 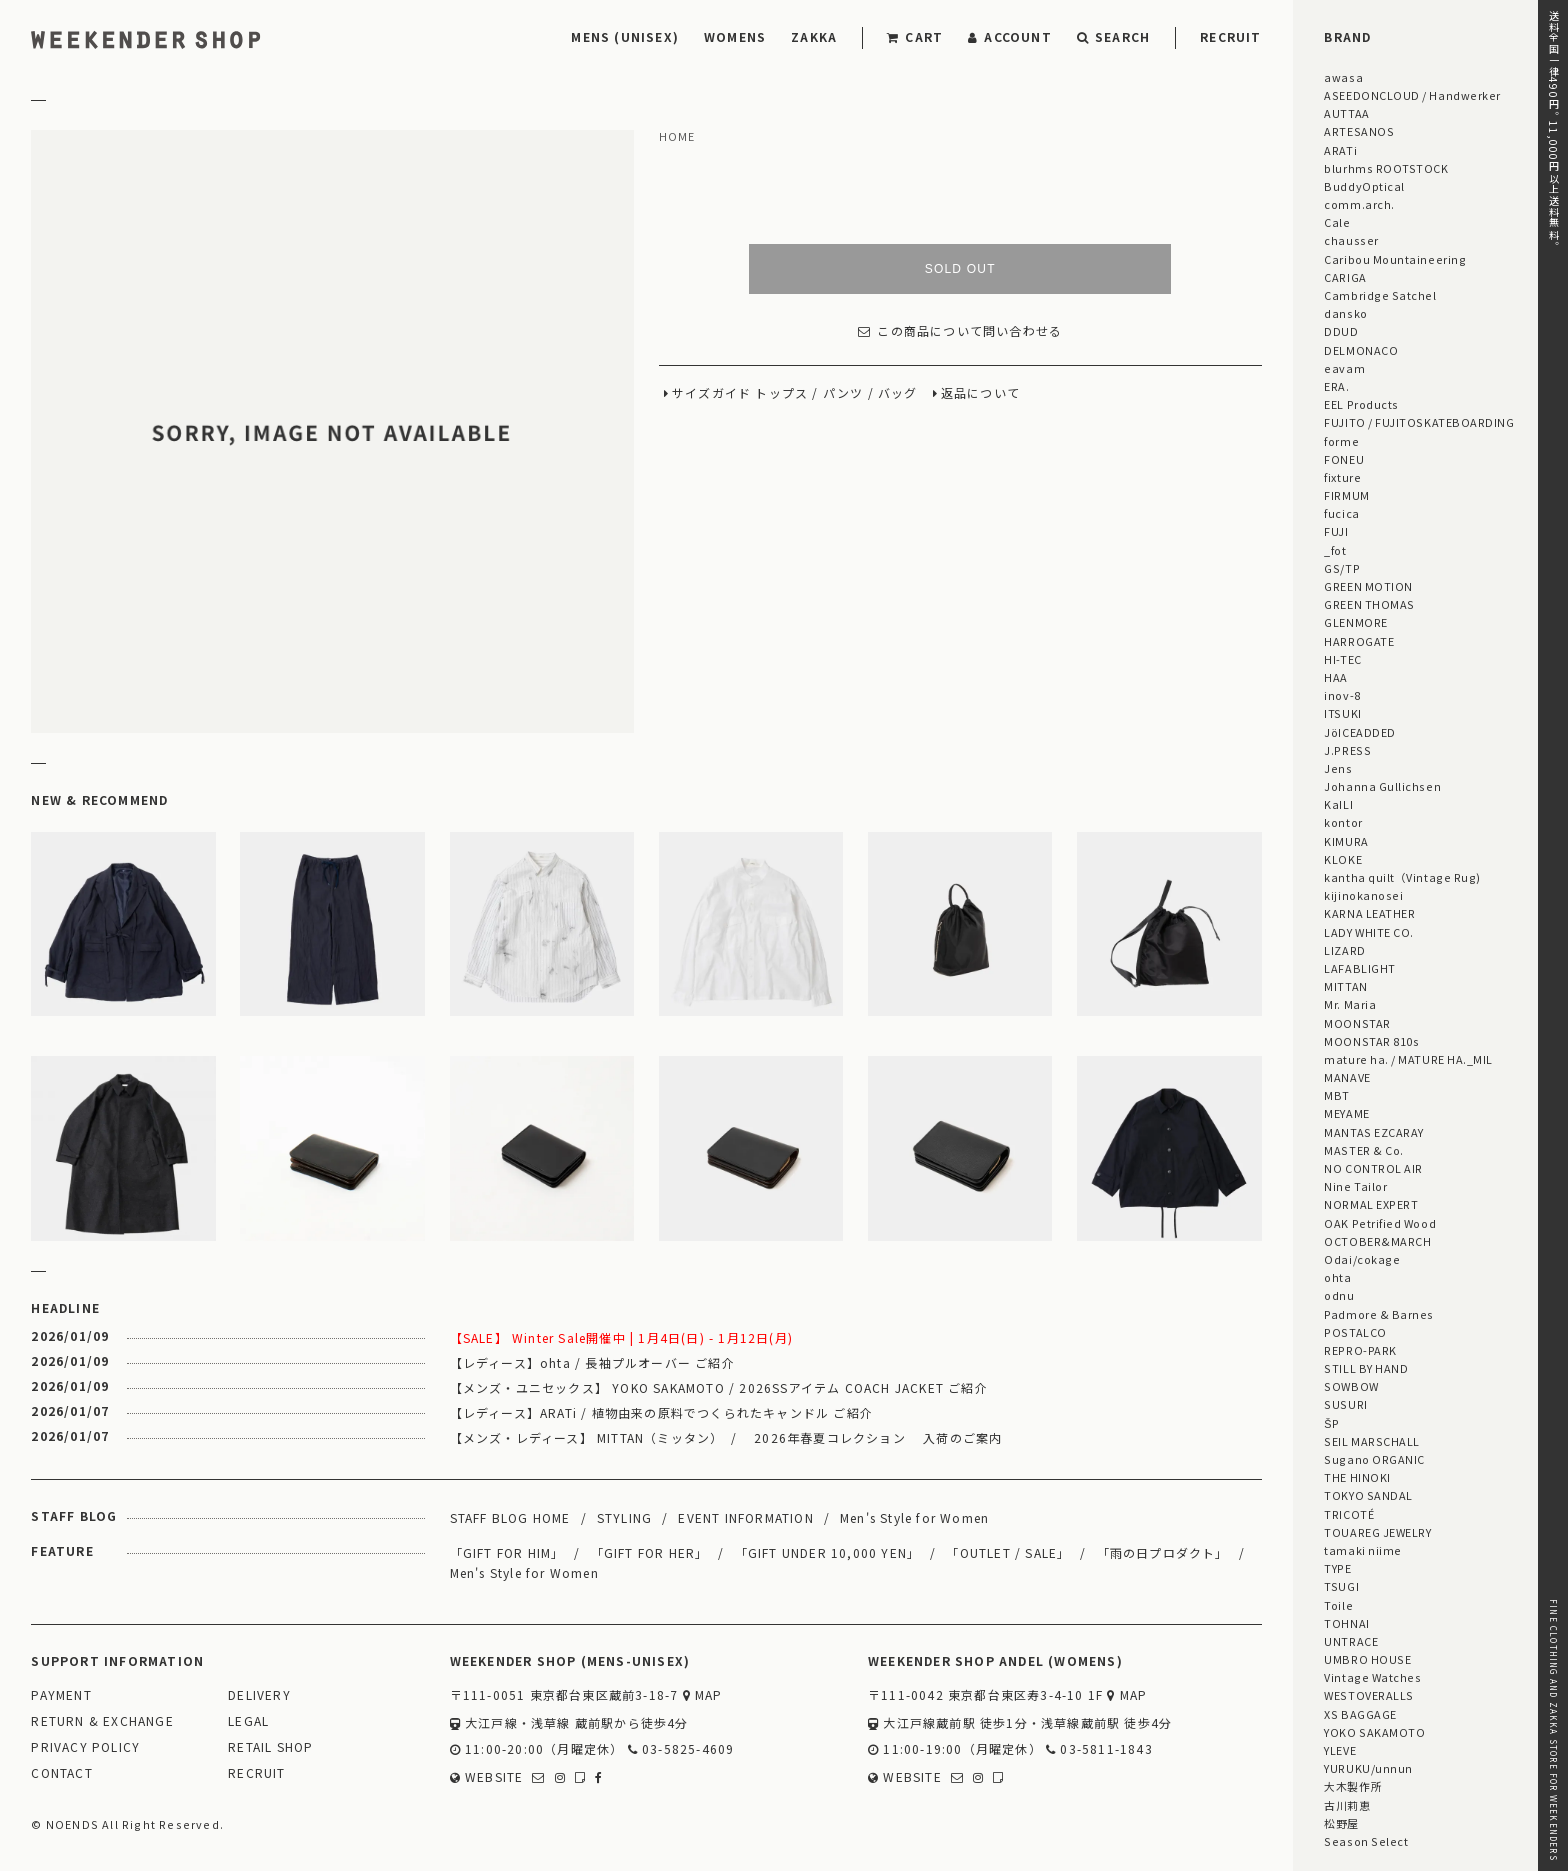 I want to click on JöICEADDED, so click(x=1359, y=732).